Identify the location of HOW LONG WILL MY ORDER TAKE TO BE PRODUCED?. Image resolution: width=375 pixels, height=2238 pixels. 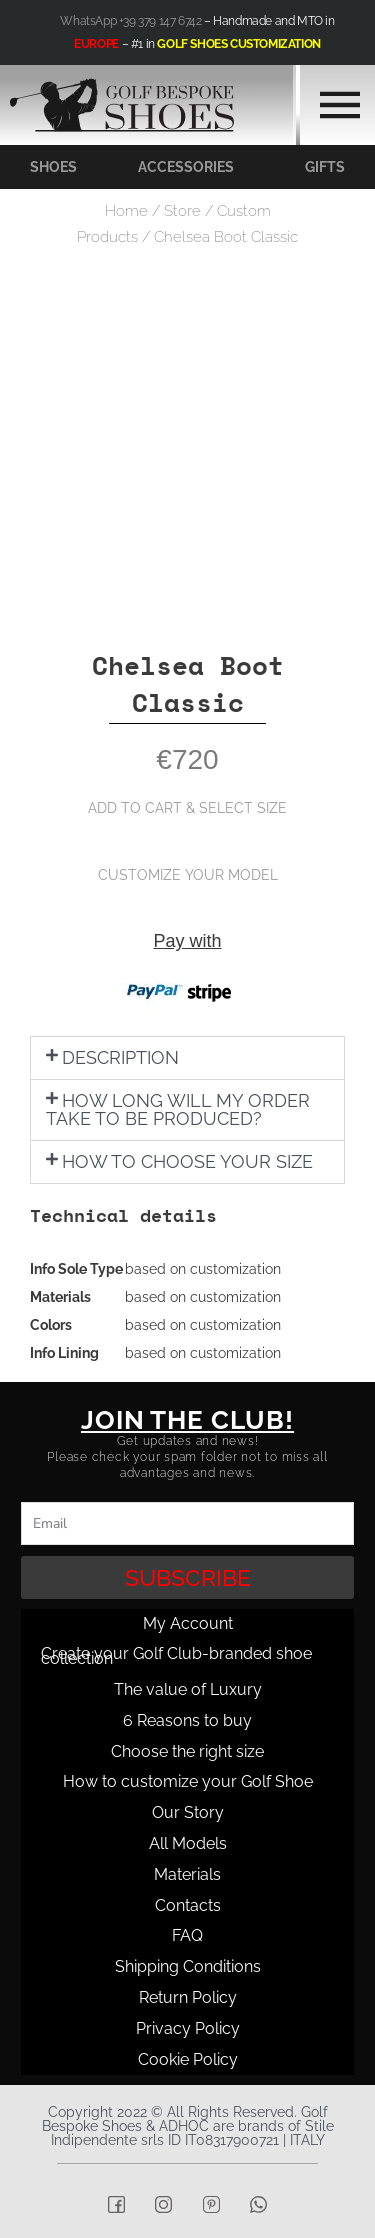
(178, 1109).